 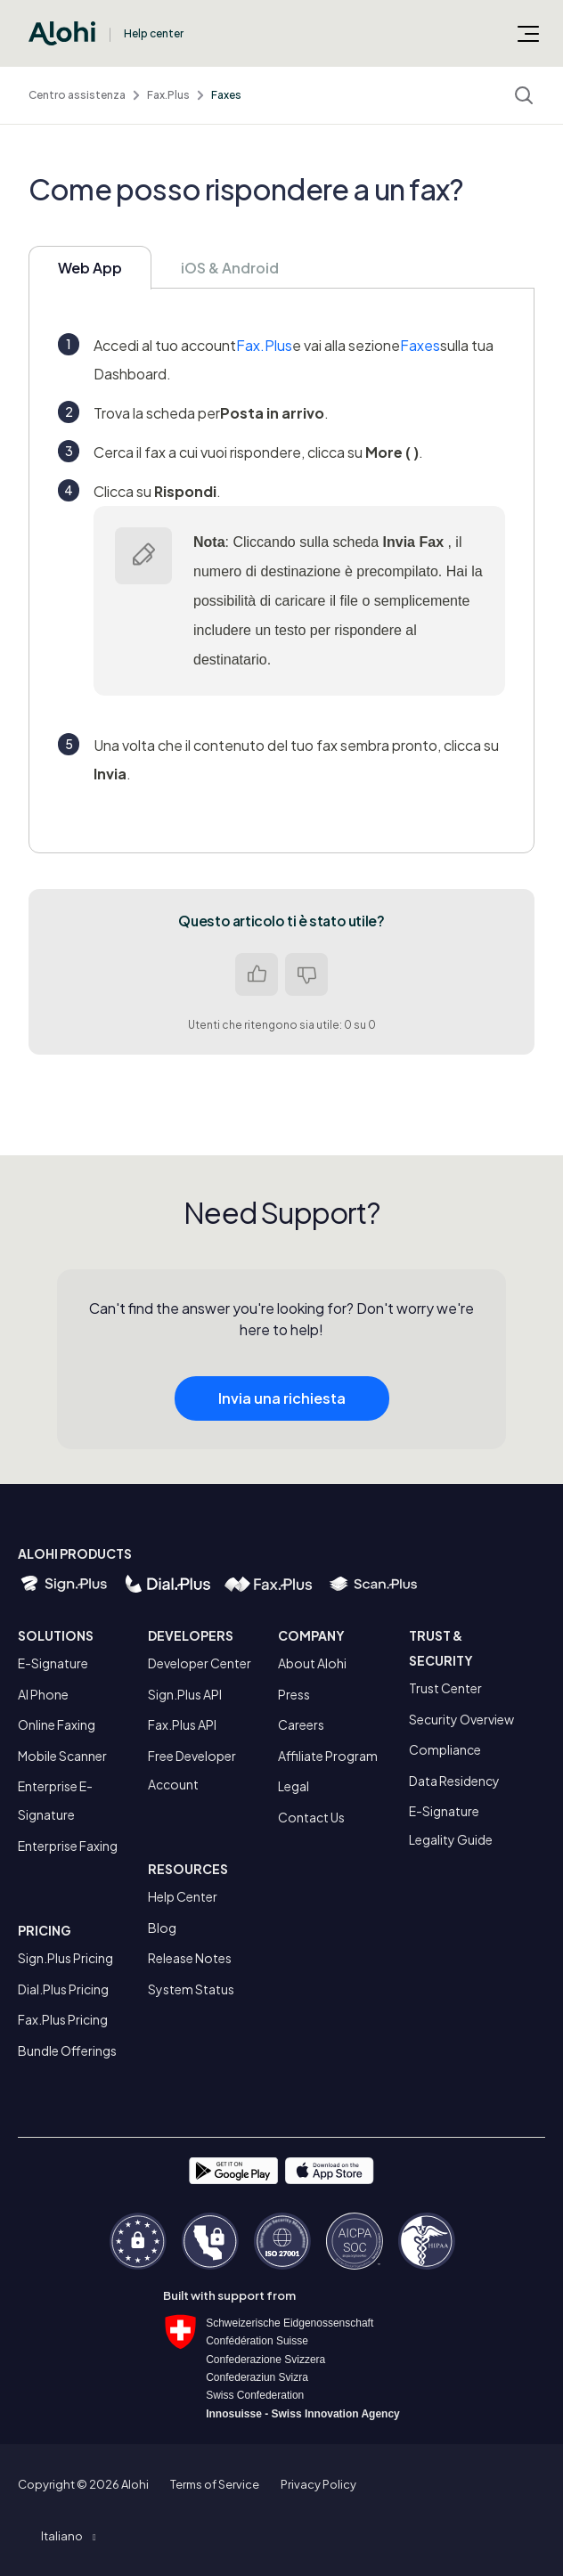 I want to click on Sì [Questo articolo è stato utile], so click(x=256, y=974).